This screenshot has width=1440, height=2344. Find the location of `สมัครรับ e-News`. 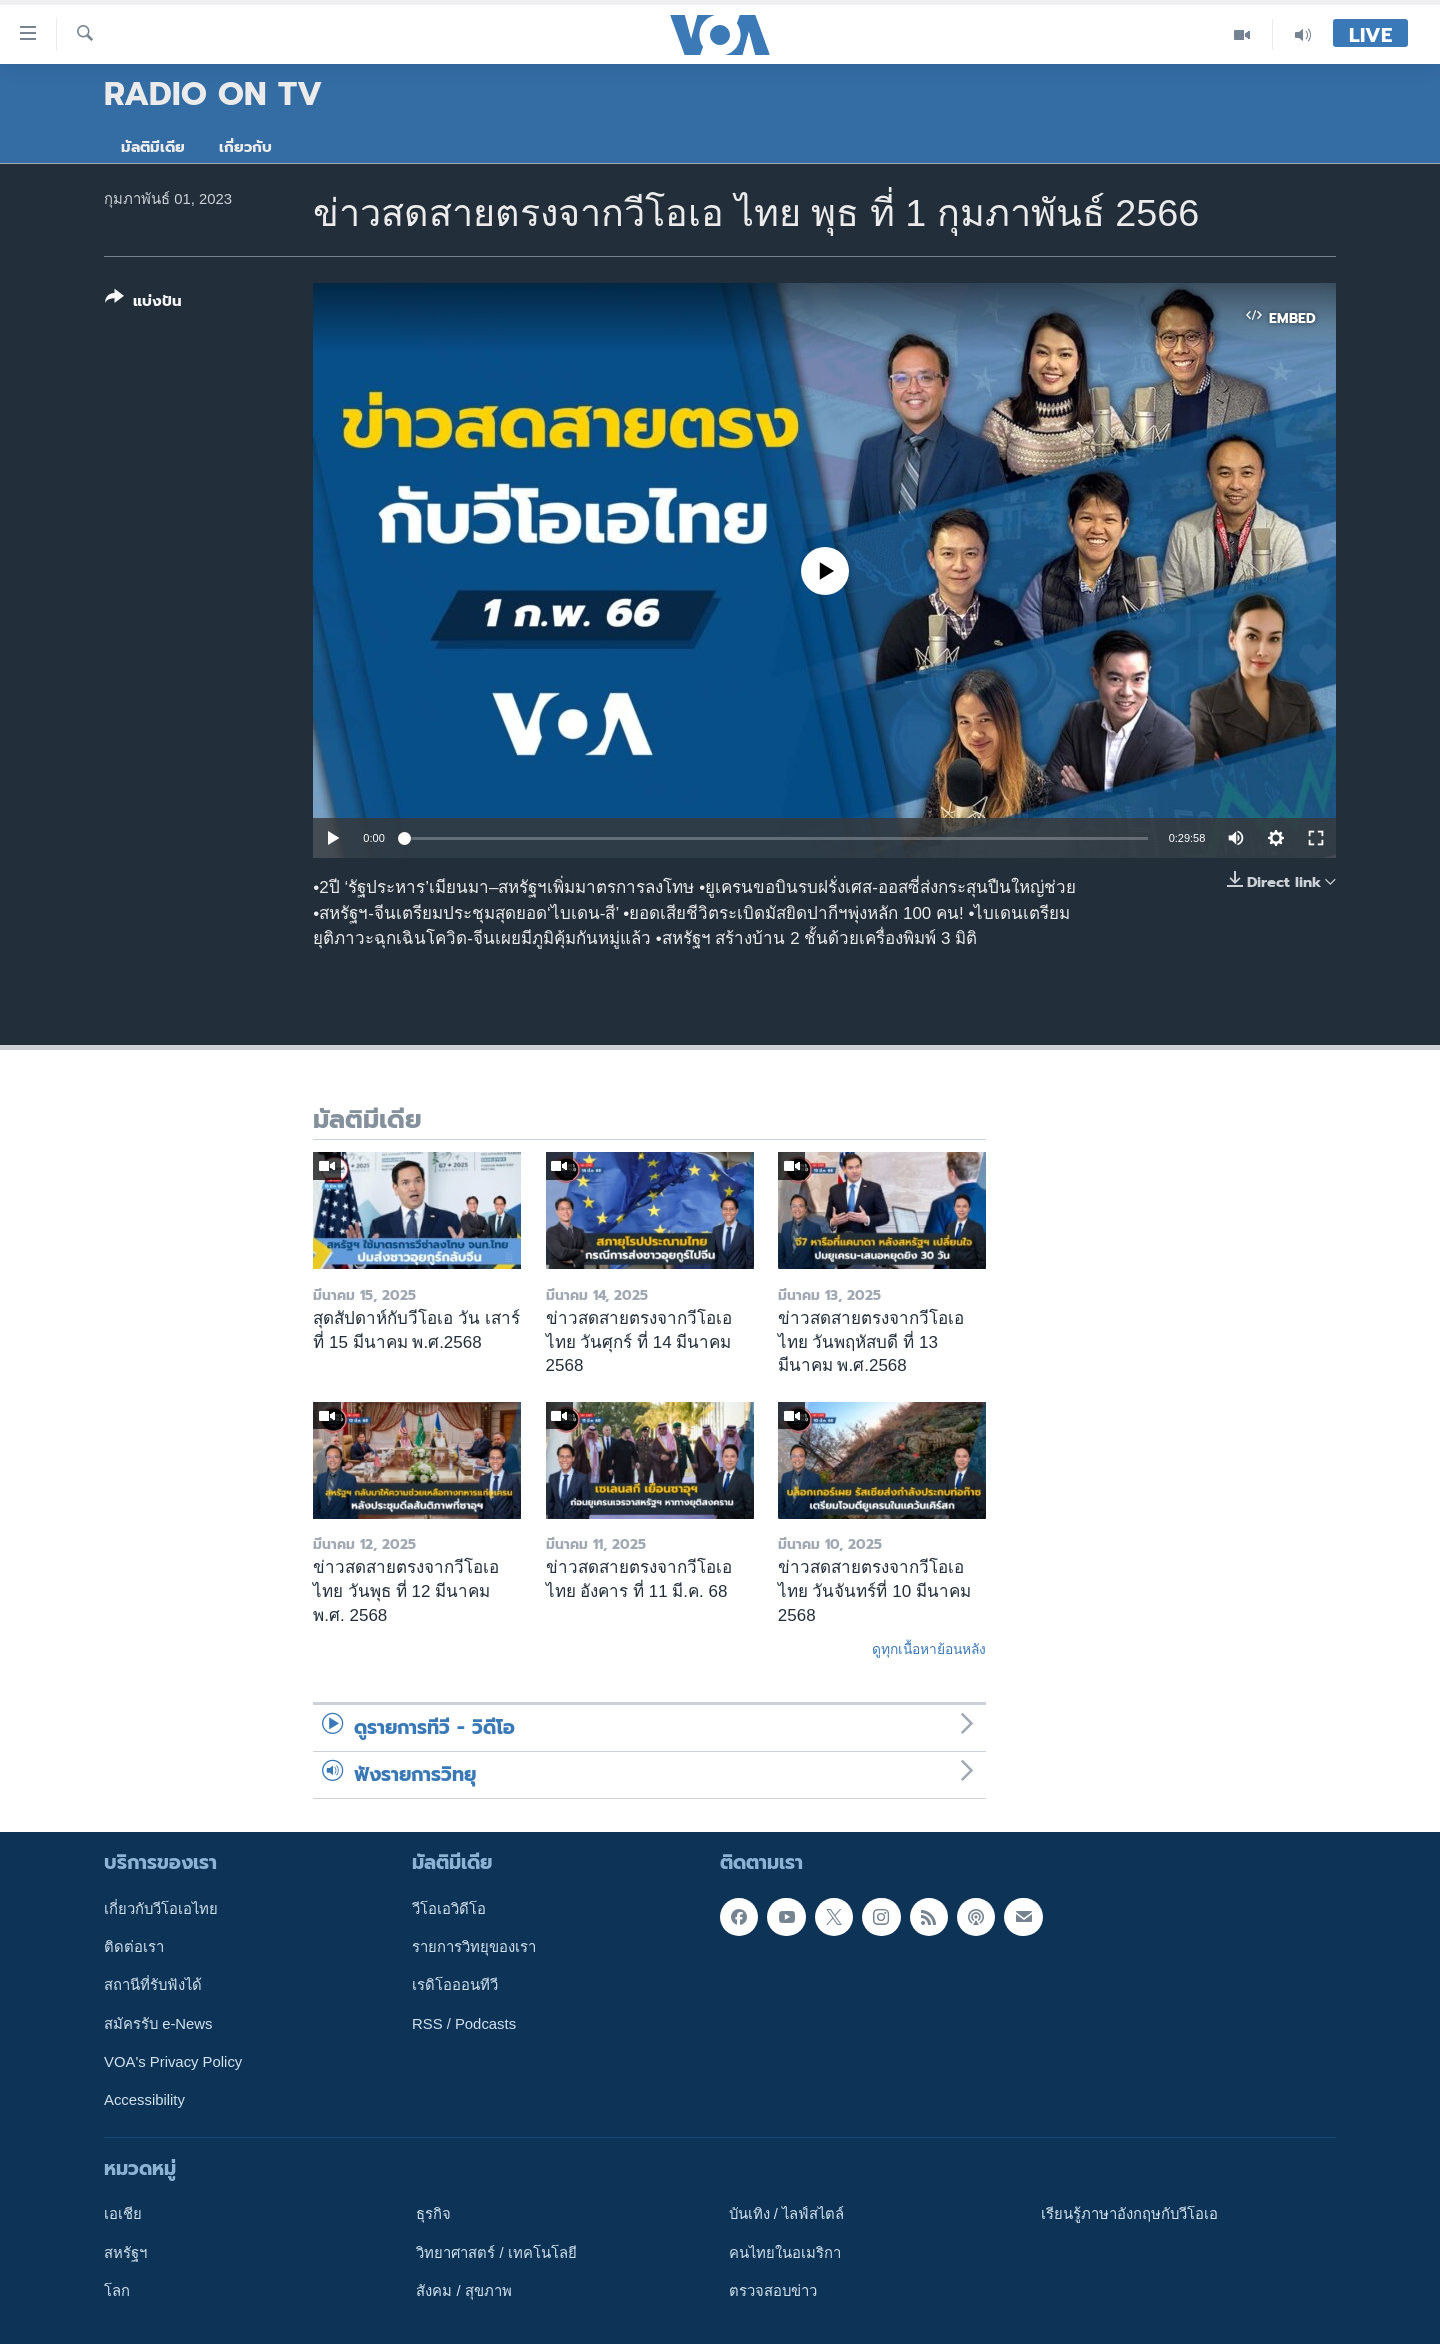

สมัครรับ e-News is located at coordinates (158, 2023).